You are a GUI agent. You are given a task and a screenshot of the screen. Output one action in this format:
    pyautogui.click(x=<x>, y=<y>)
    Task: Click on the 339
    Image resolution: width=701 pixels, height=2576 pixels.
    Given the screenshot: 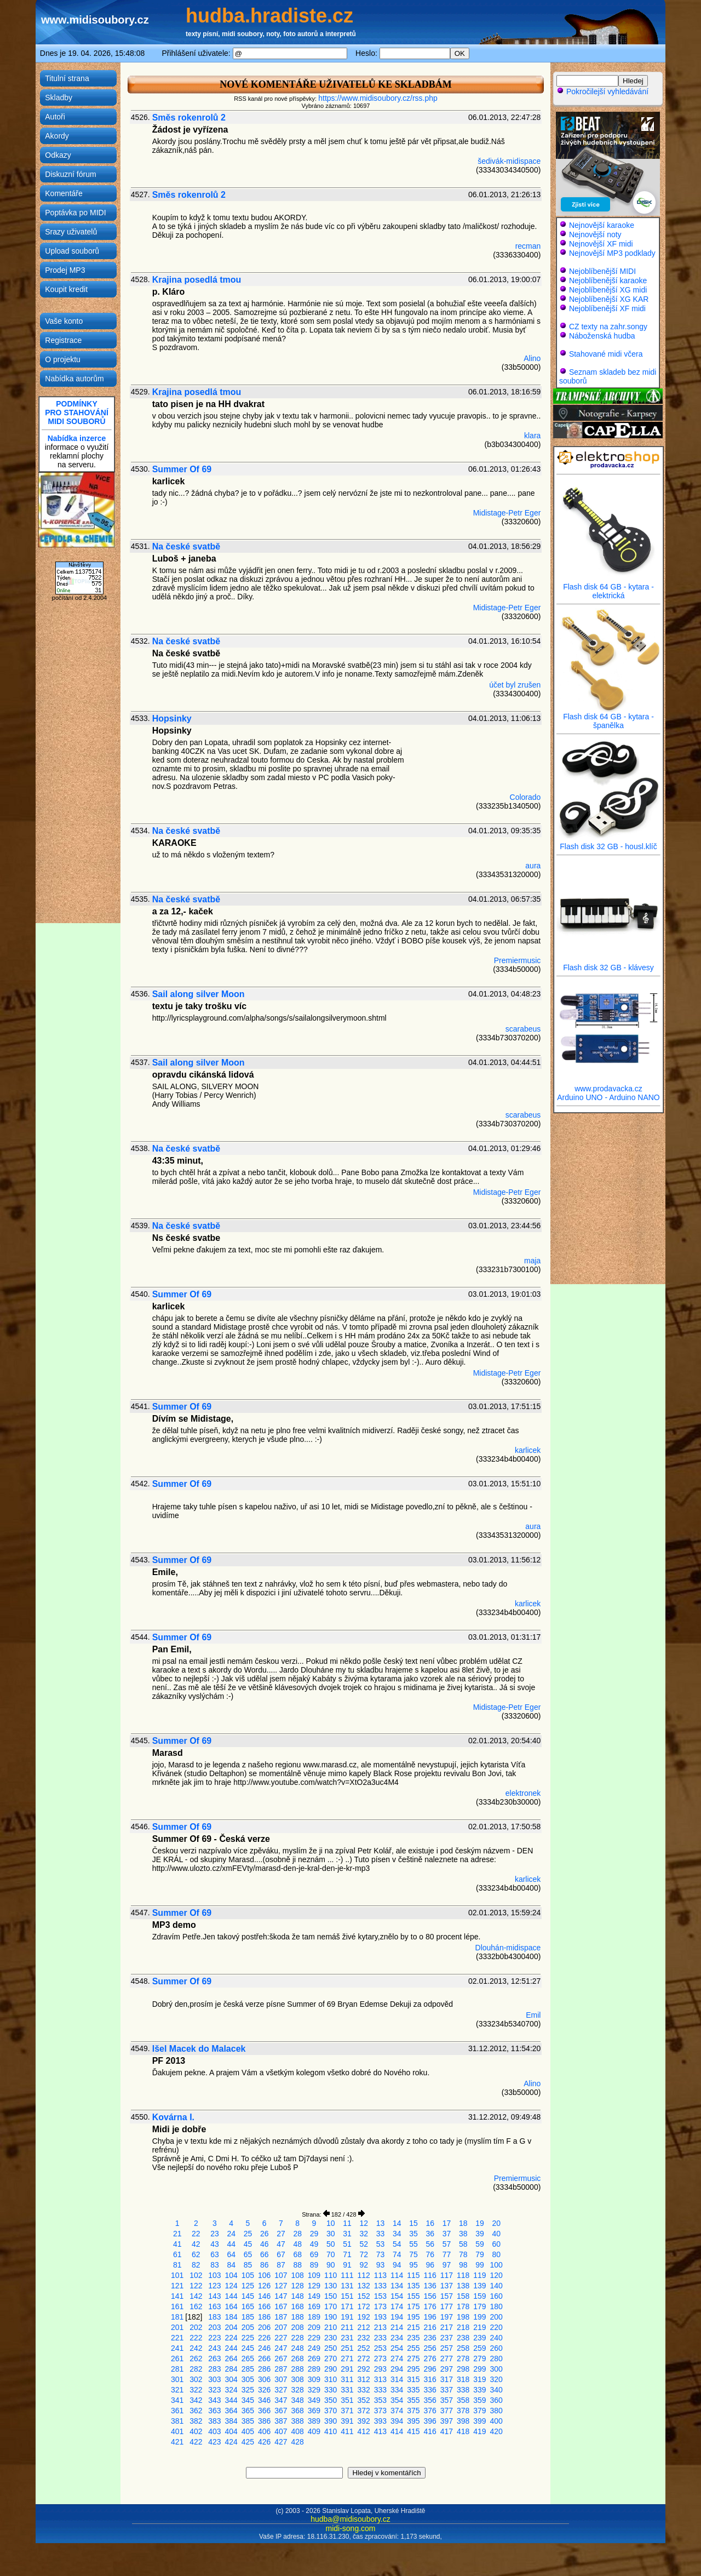 What is the action you would take?
    pyautogui.click(x=479, y=2389)
    